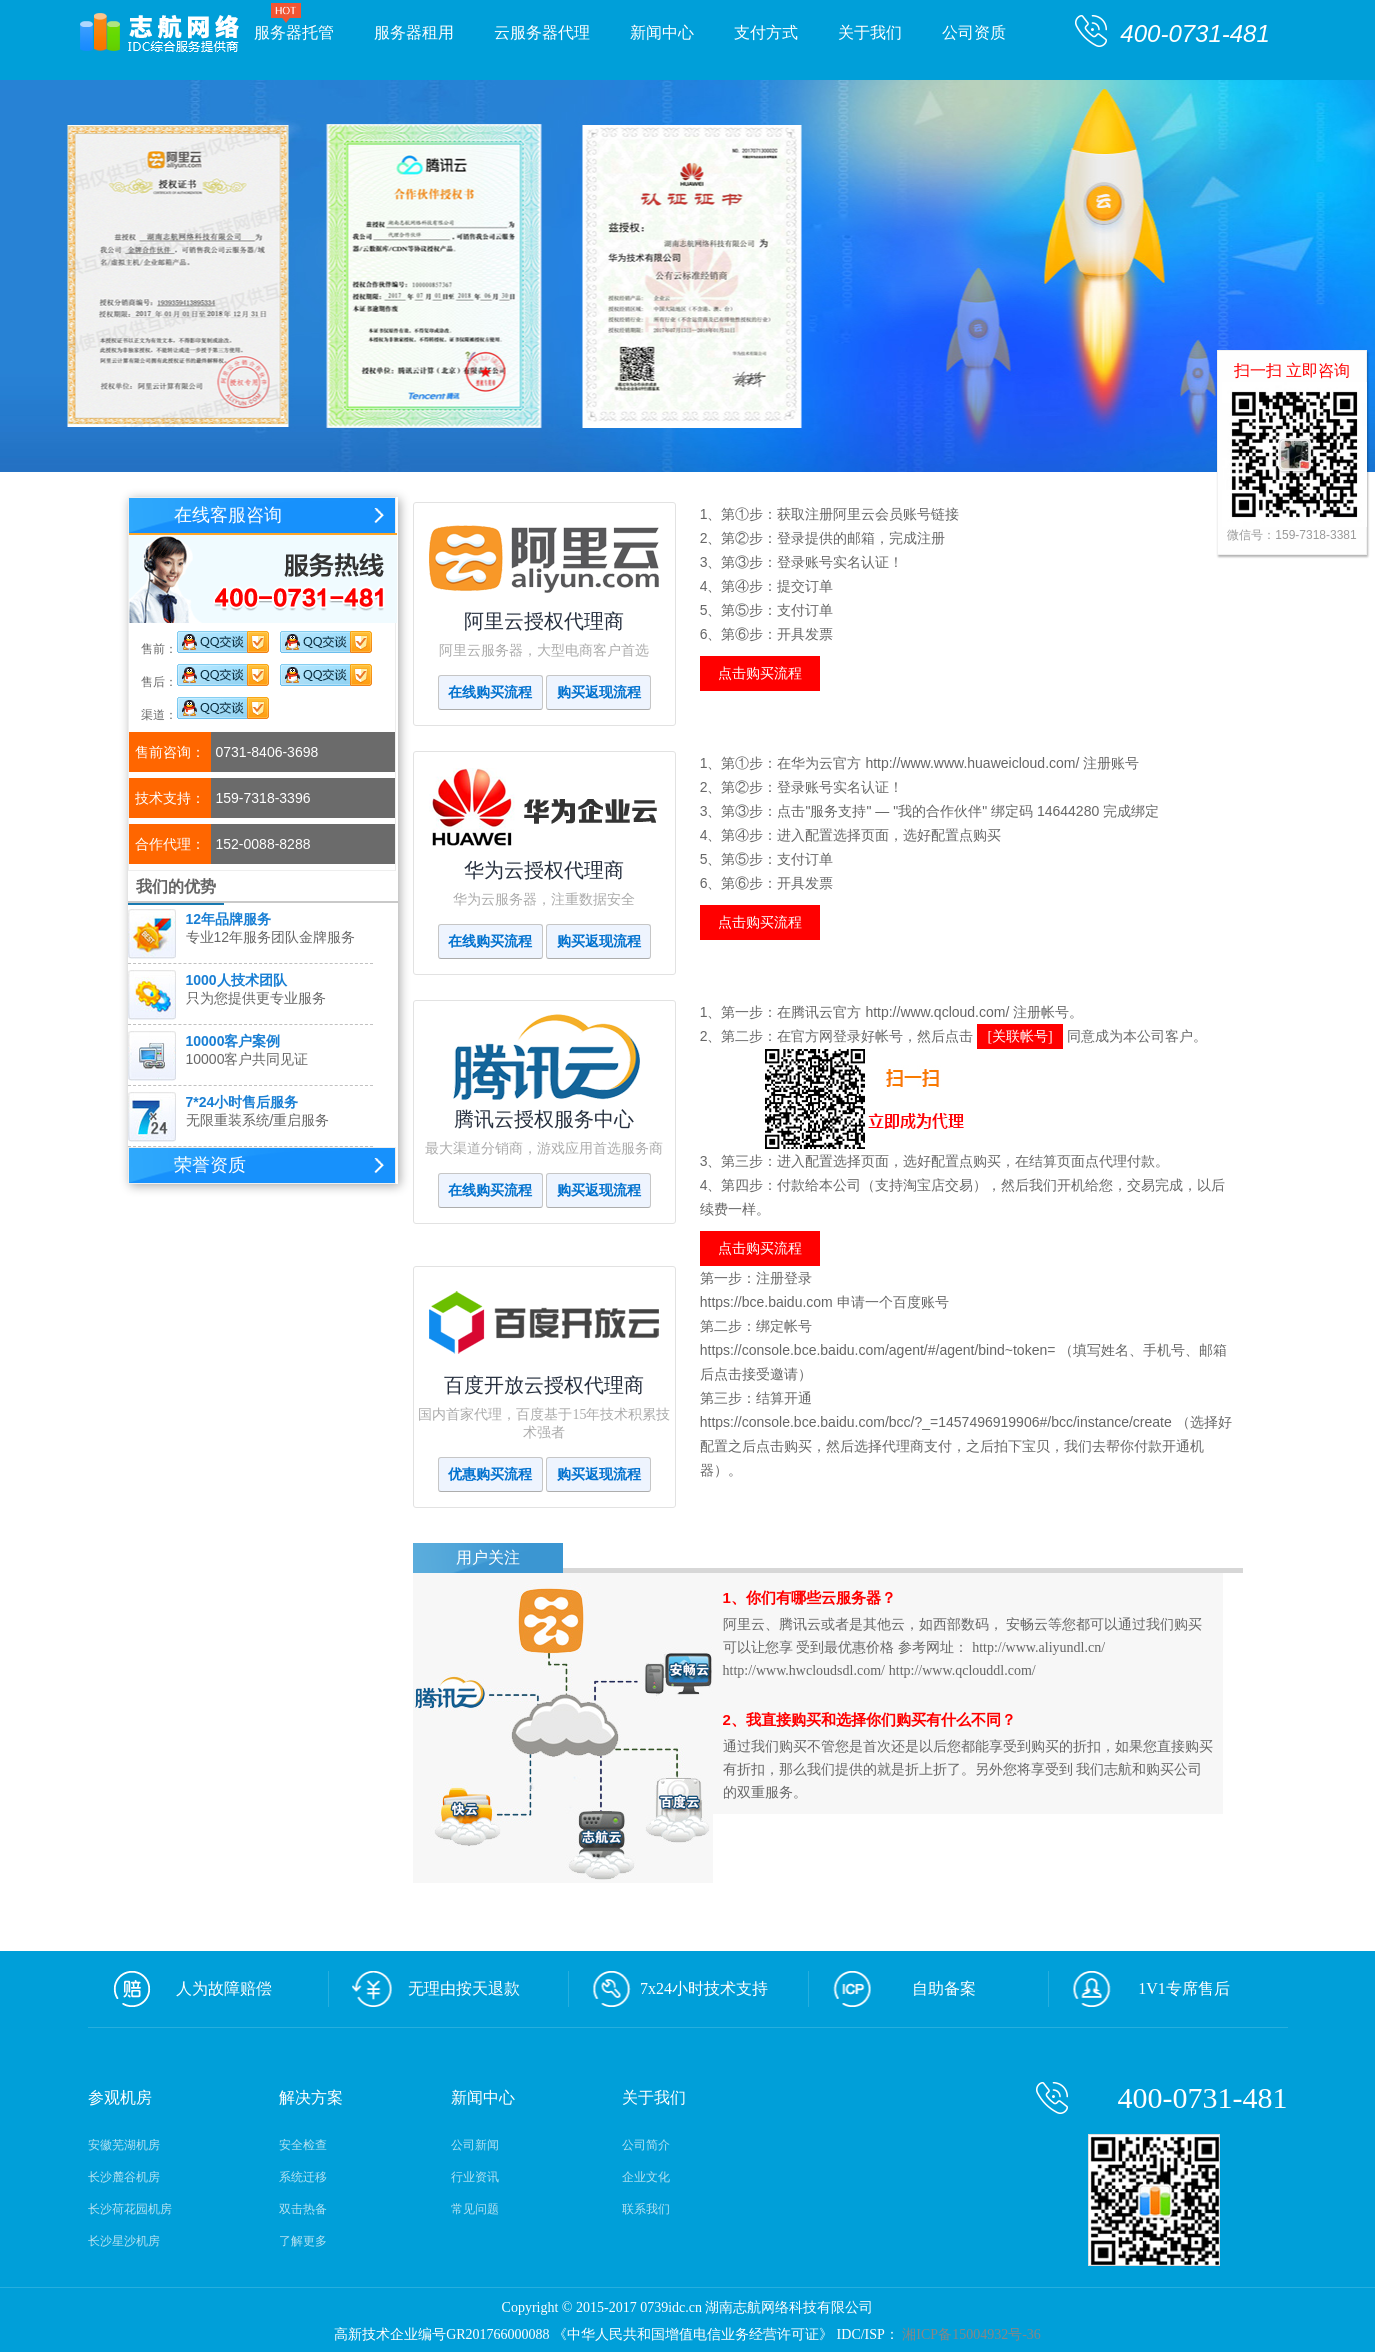 The height and width of the screenshot is (2352, 1375). What do you see at coordinates (490, 692) in the screenshot?
I see `在线购买流程` at bounding box center [490, 692].